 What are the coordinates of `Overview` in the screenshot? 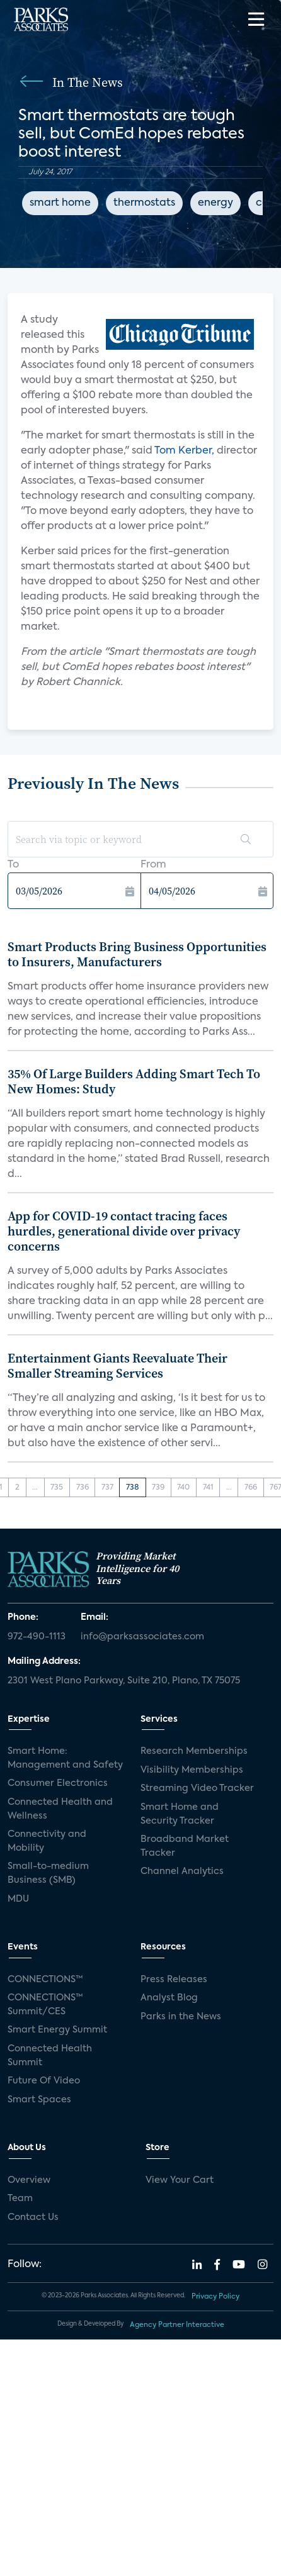 It's located at (29, 2180).